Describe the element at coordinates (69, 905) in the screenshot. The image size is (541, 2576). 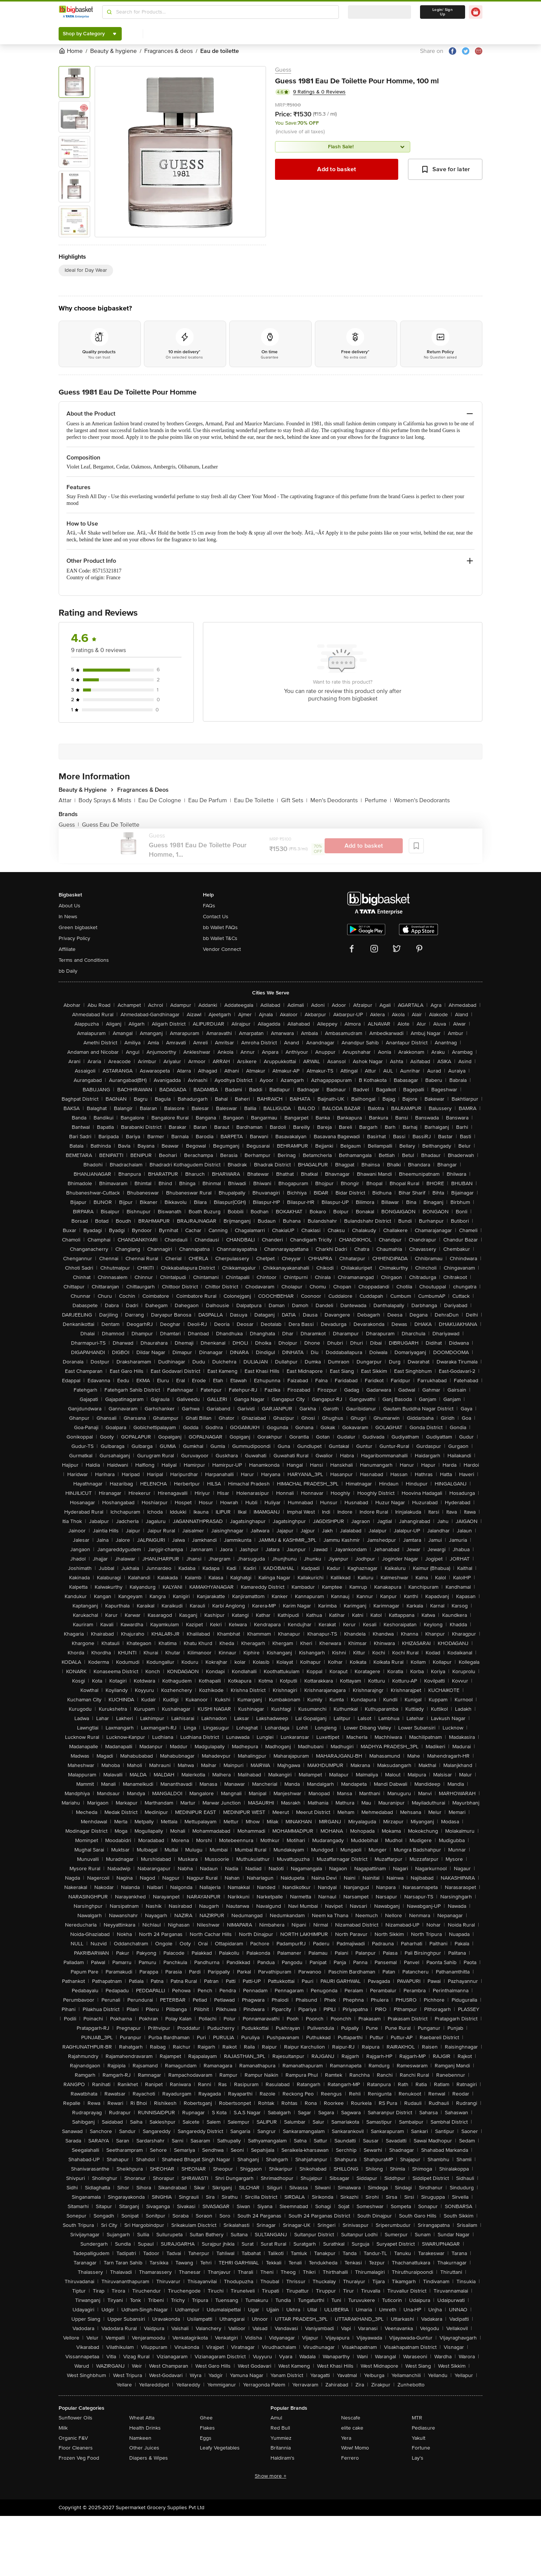
I see `About Us` at that location.